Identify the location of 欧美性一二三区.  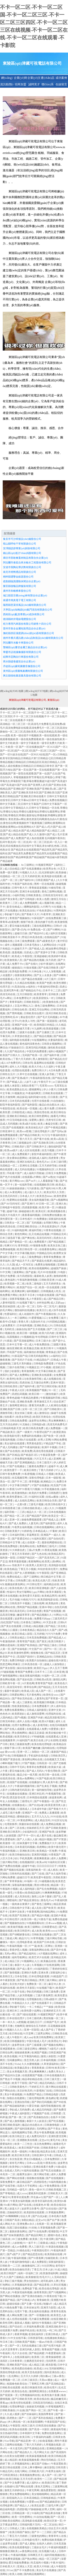
(43, 2479).